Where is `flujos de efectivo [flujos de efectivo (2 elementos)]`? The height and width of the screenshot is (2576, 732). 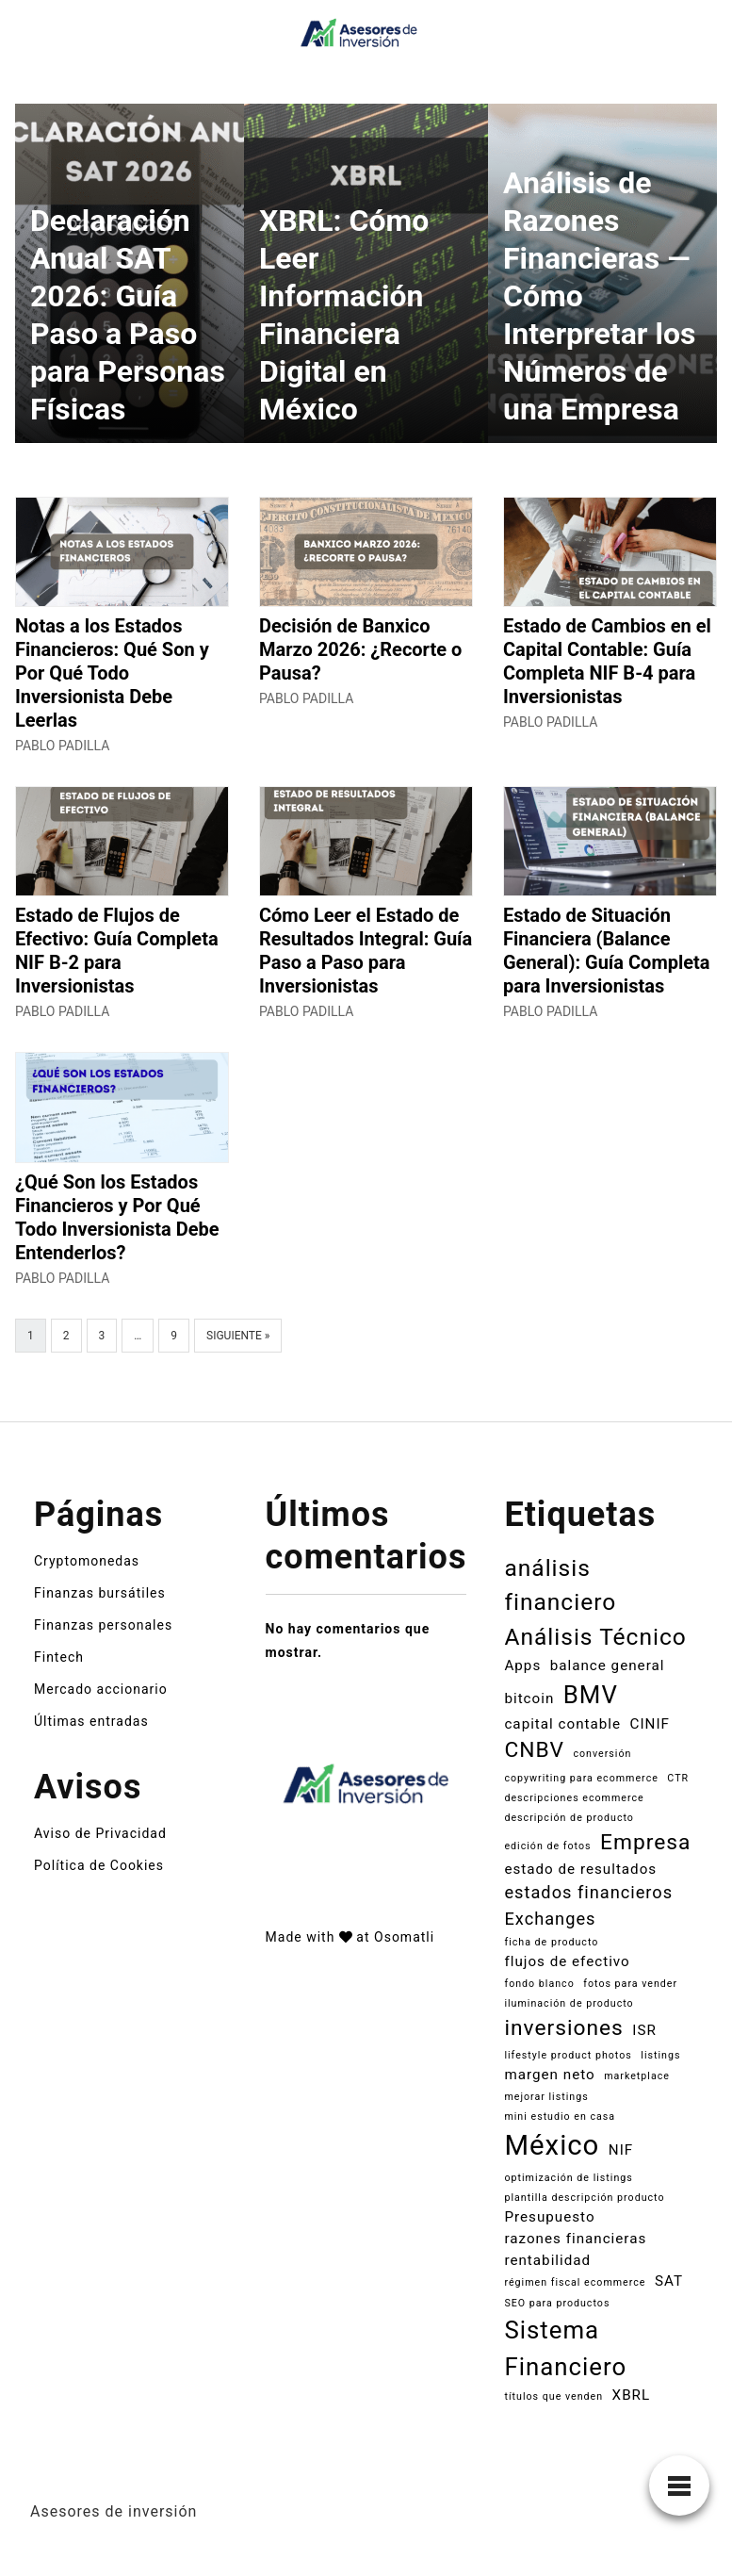
flujos de efectivo [flujos de efectivo (2 elementos)] is located at coordinates (566, 1961).